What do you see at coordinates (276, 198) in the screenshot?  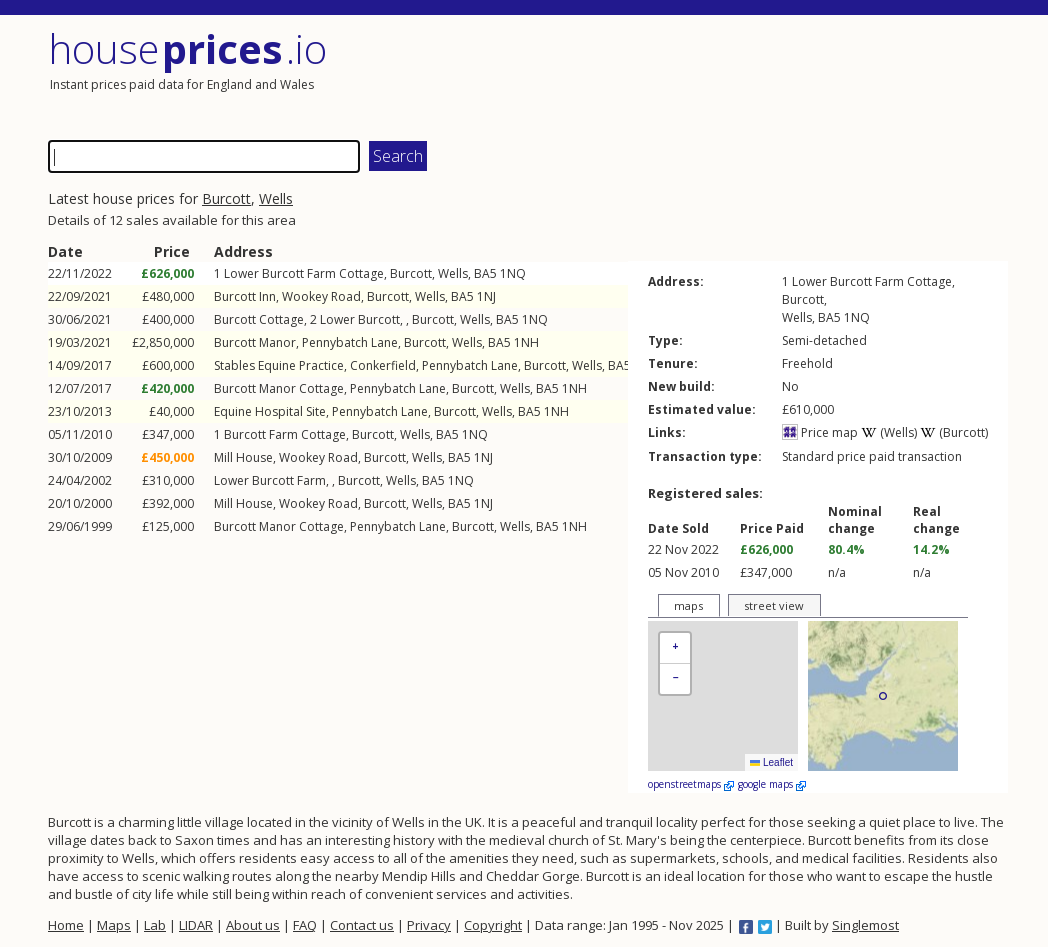 I see `Wells` at bounding box center [276, 198].